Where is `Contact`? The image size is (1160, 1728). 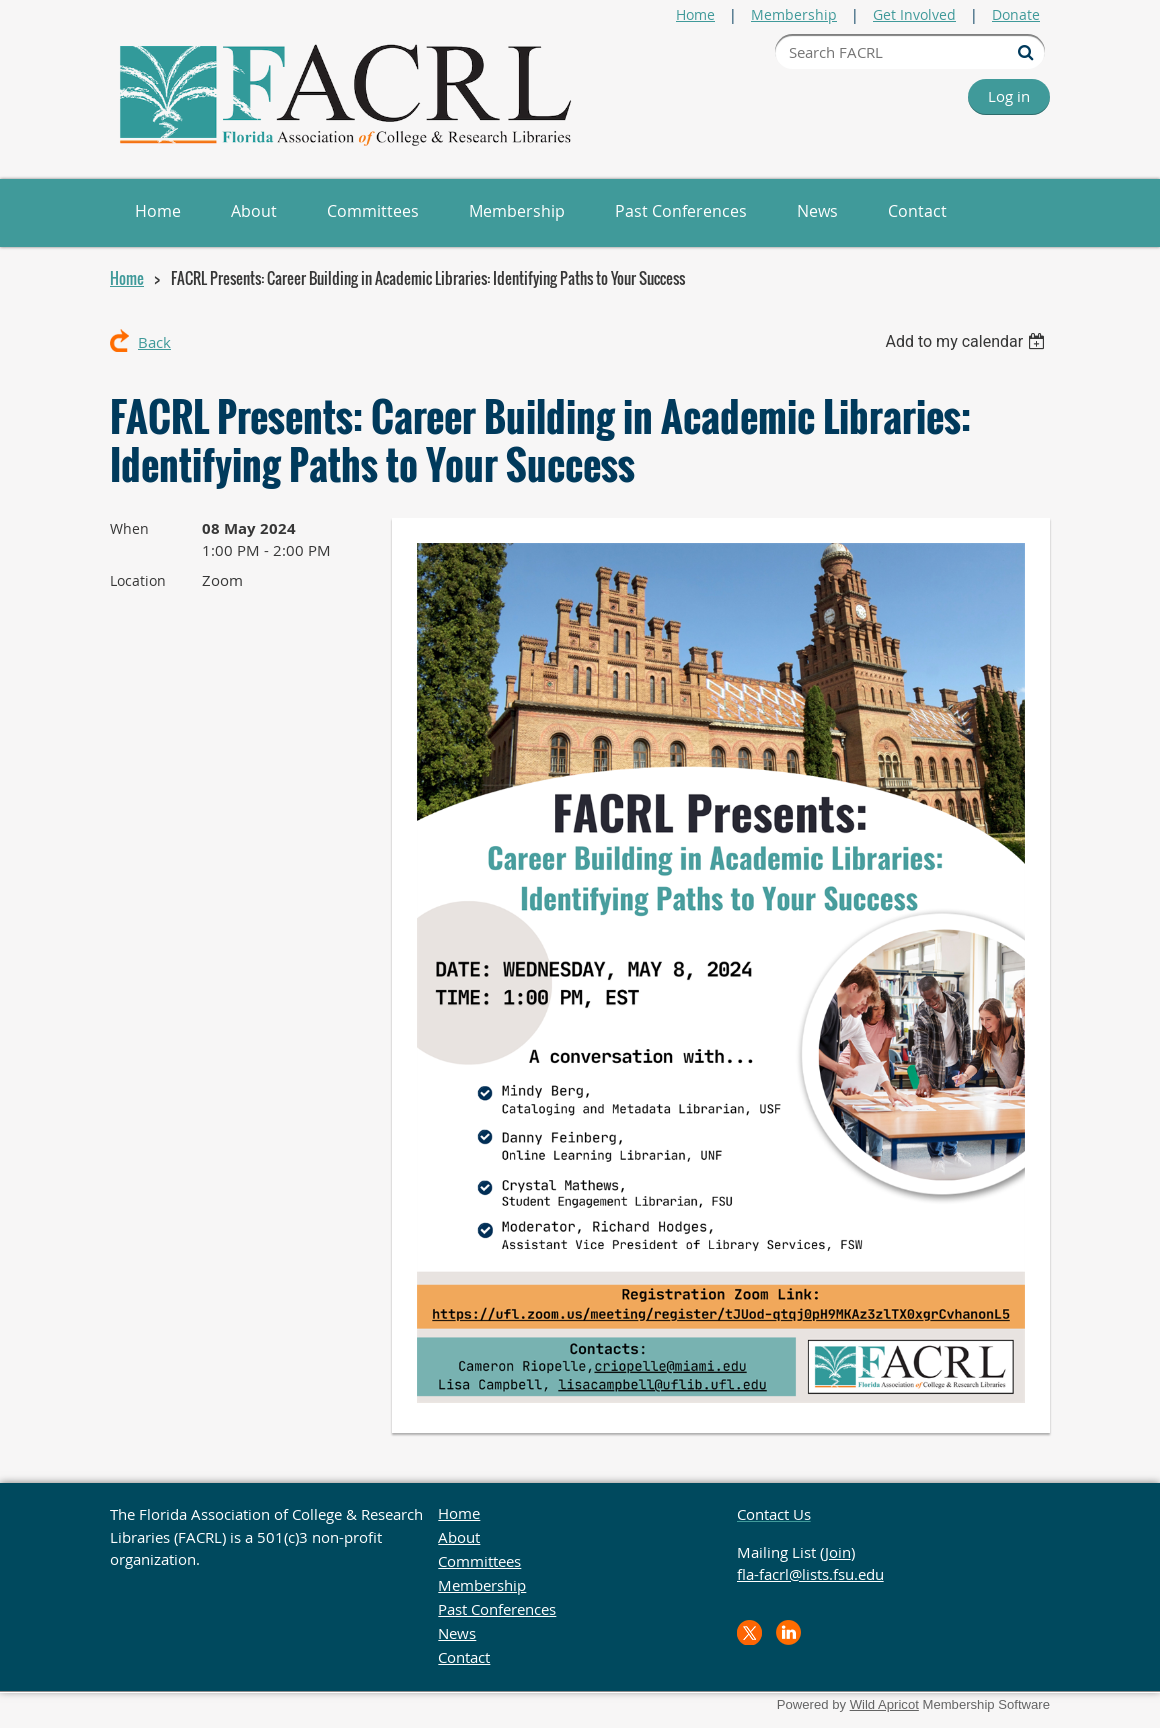 Contact is located at coordinates (464, 1657).